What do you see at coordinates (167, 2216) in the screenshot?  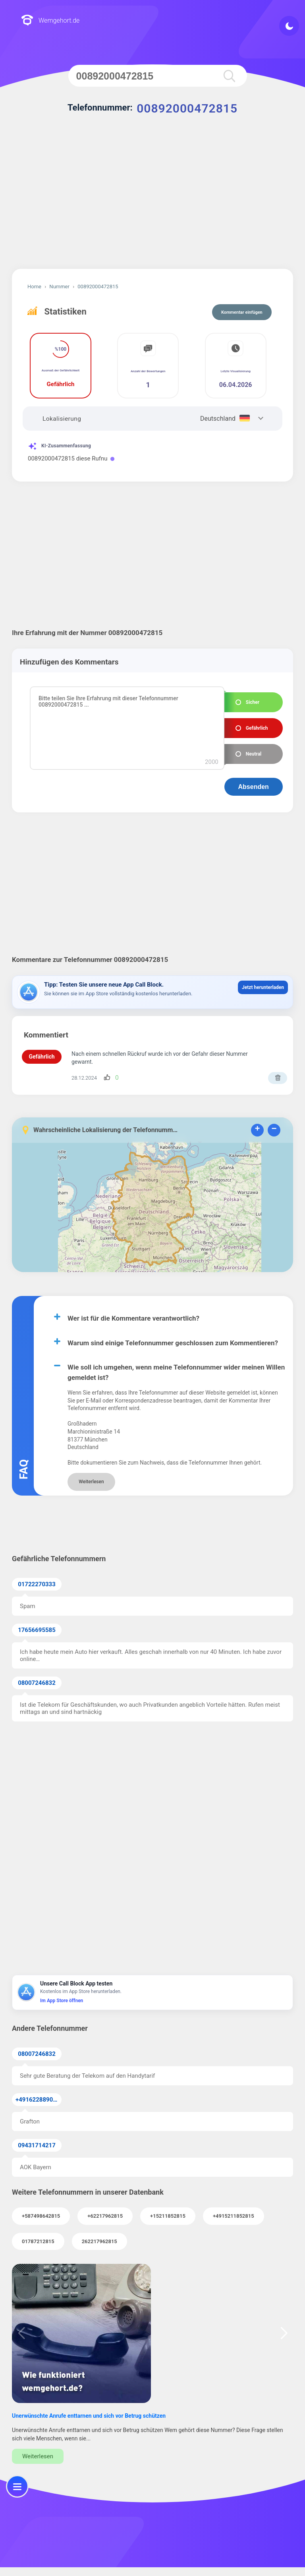 I see `+15211852815` at bounding box center [167, 2216].